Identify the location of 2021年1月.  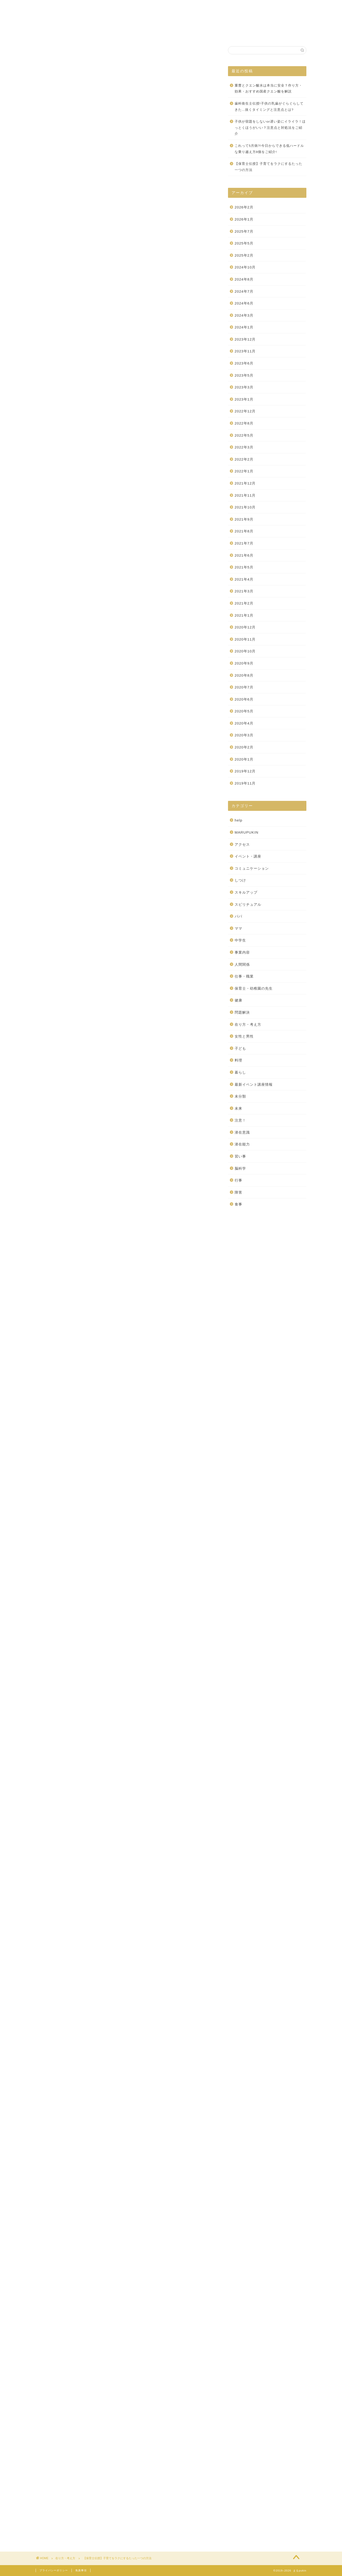
(244, 615).